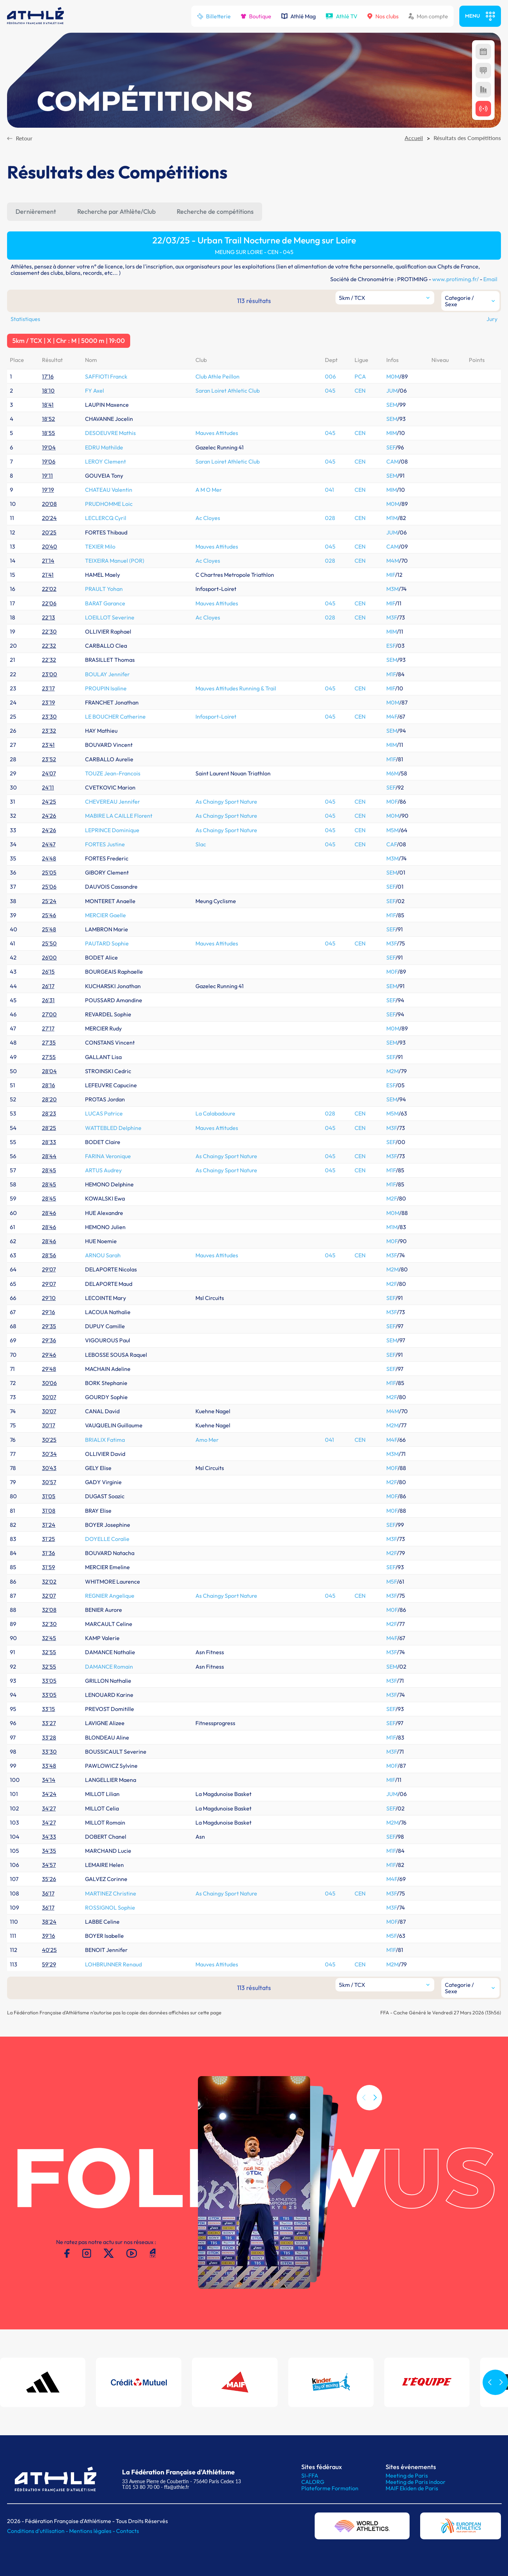 The height and width of the screenshot is (2576, 508). What do you see at coordinates (391, 1581) in the screenshot?
I see `M5F` at bounding box center [391, 1581].